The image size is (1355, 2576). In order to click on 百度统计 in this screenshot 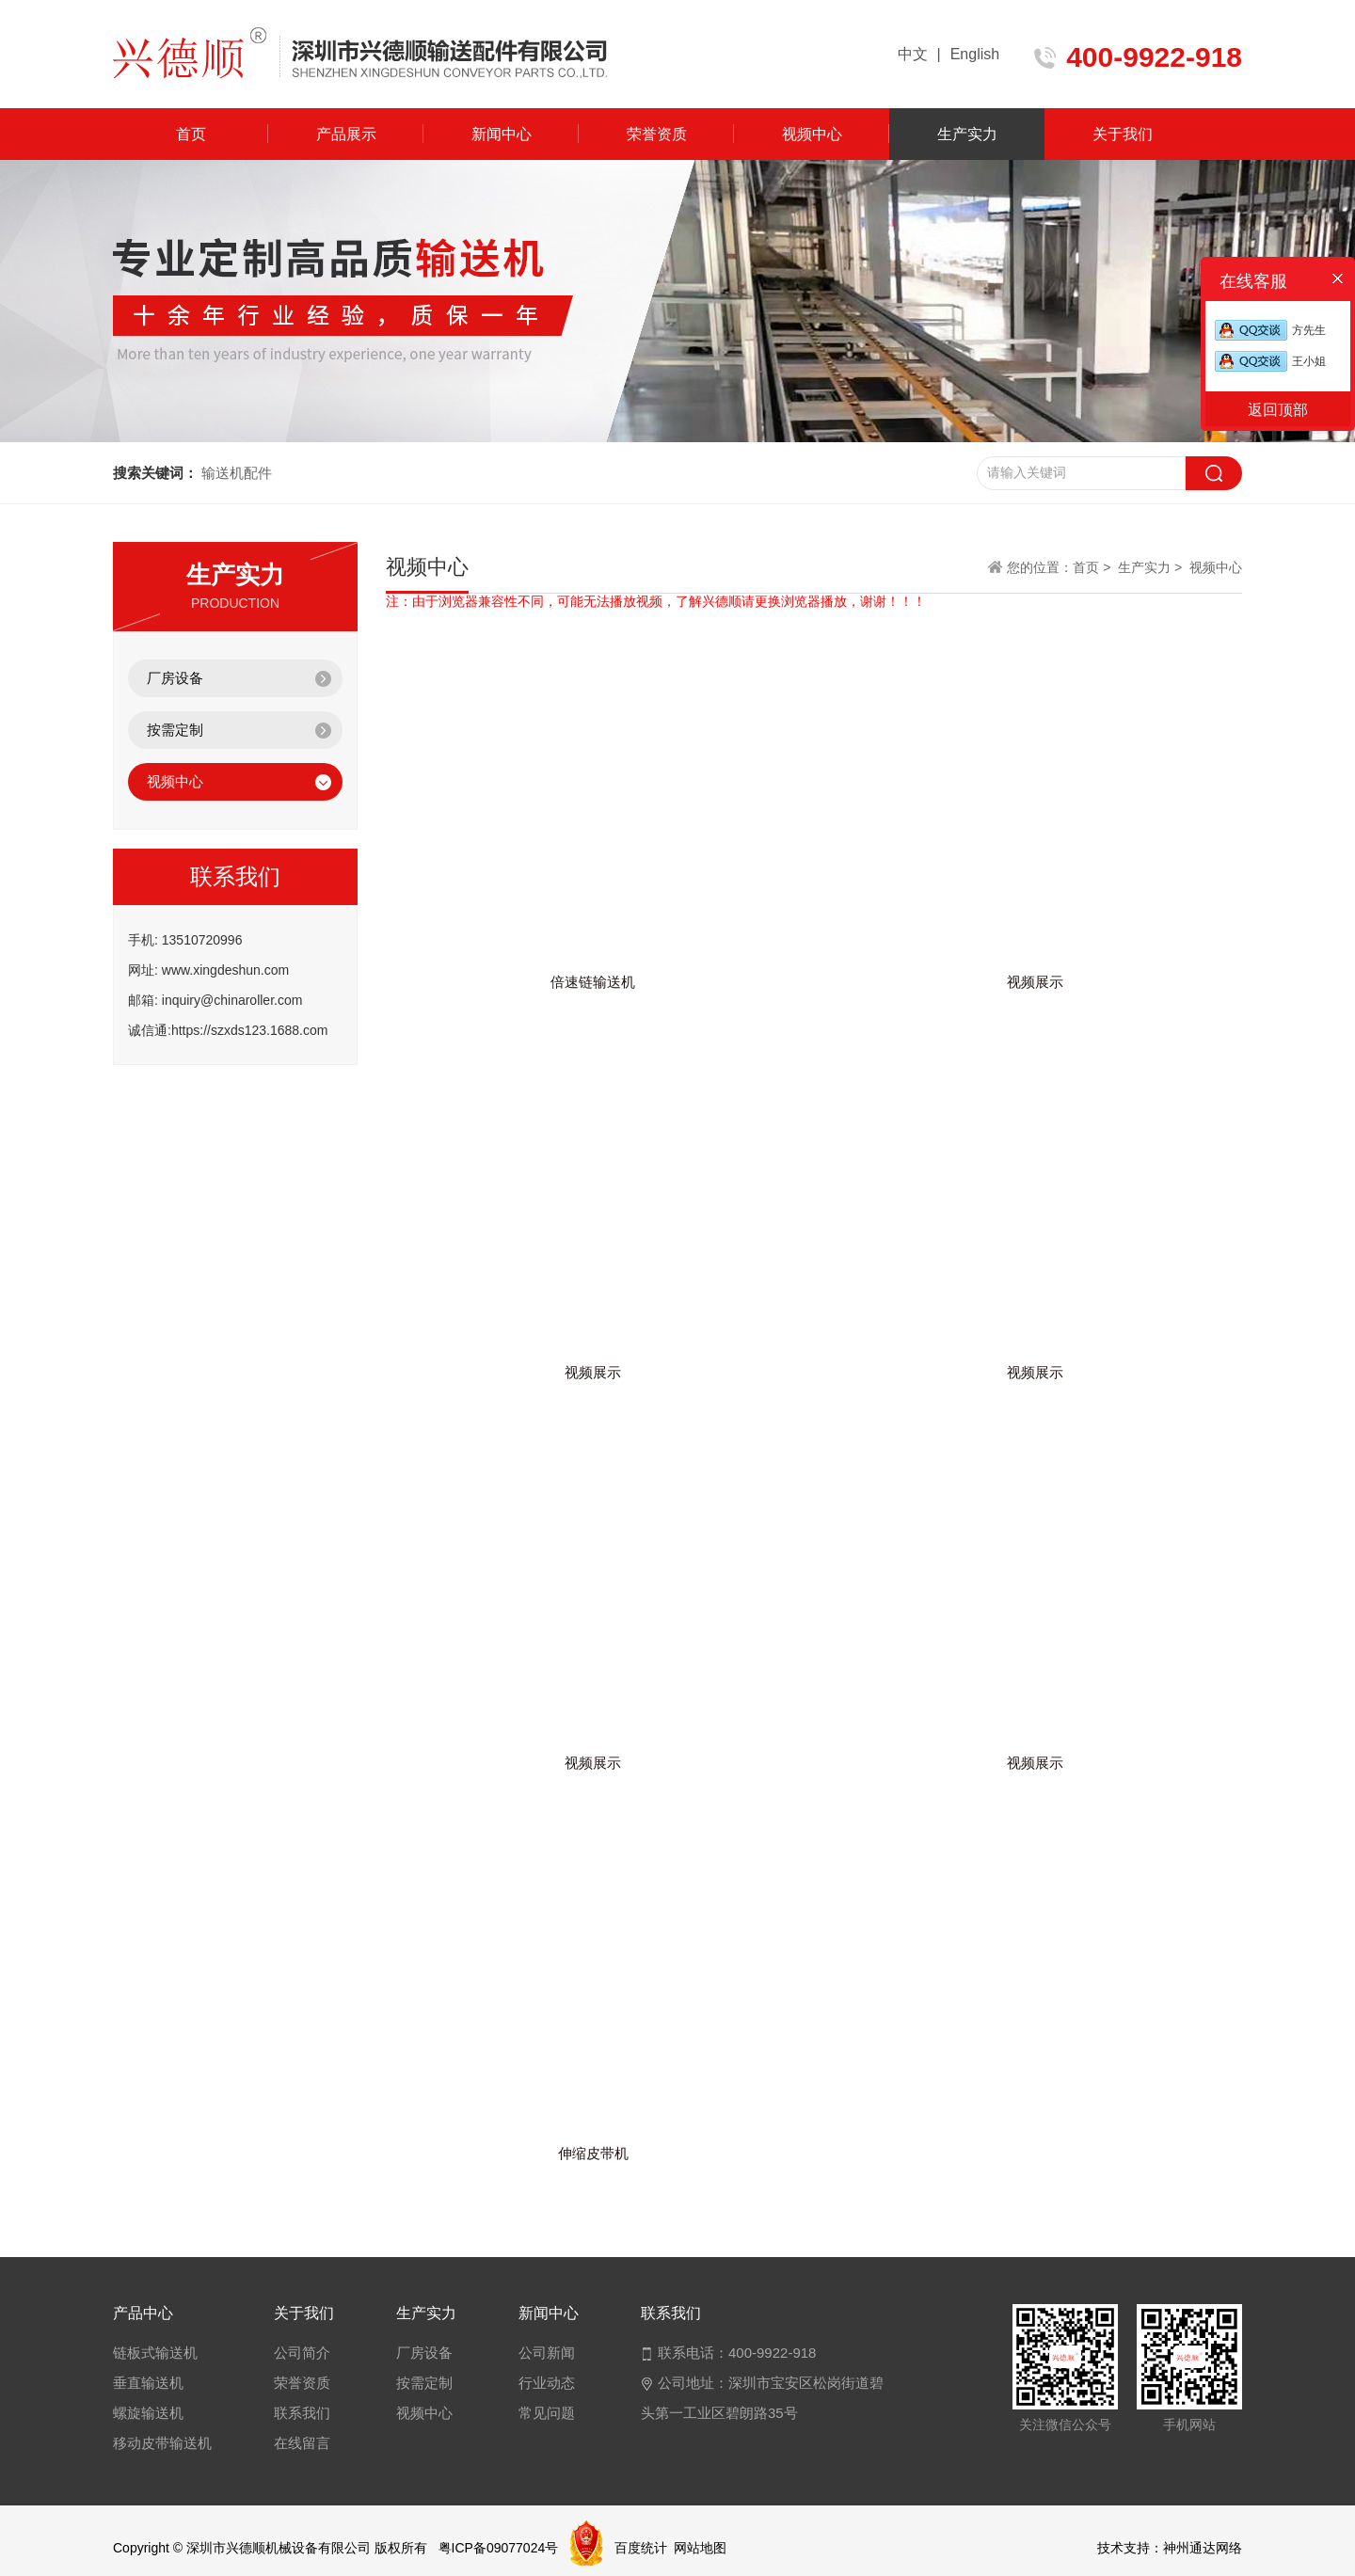, I will do `click(640, 2547)`.